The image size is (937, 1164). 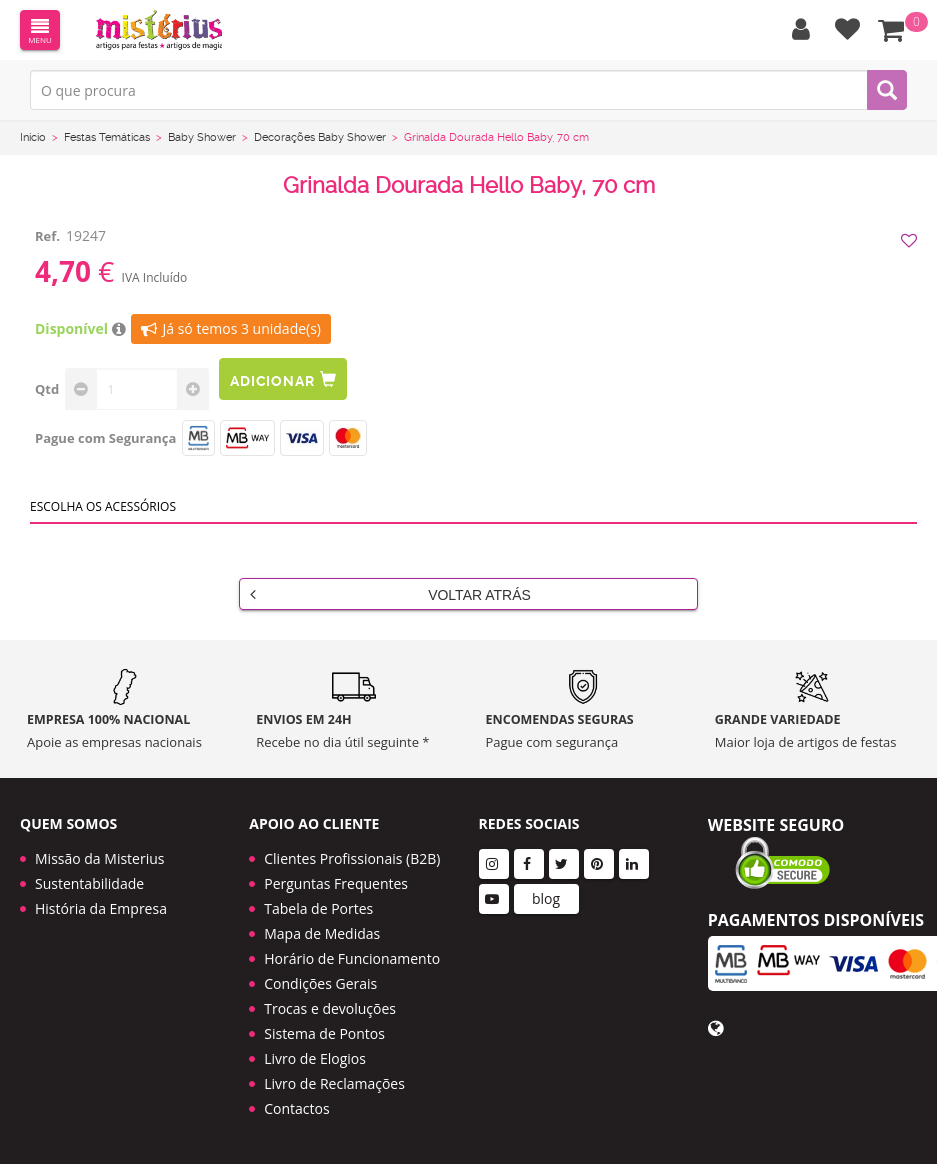 What do you see at coordinates (105, 438) in the screenshot?
I see `Pague com Segurança` at bounding box center [105, 438].